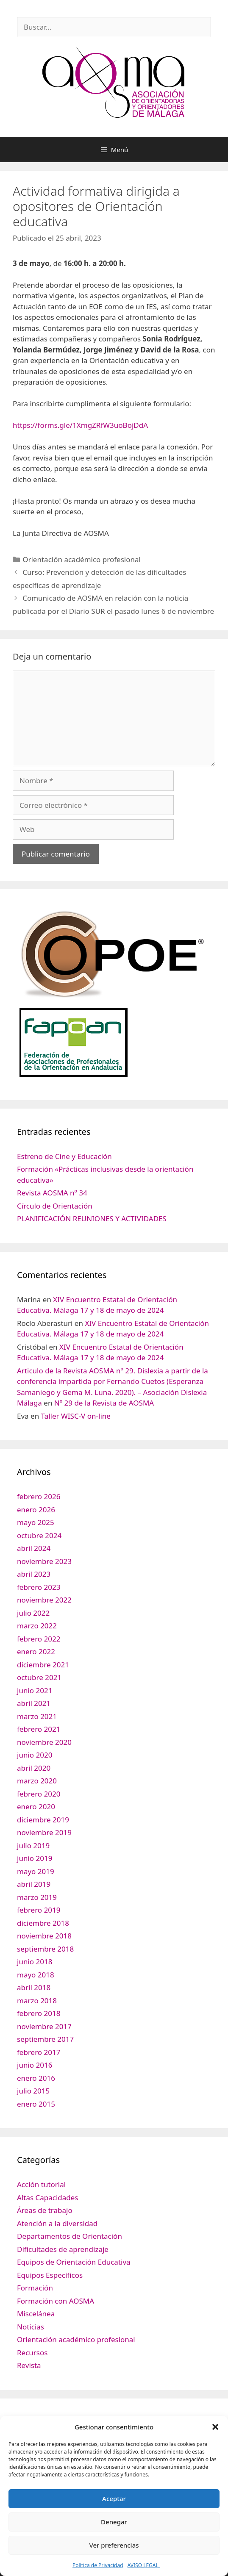 The width and height of the screenshot is (228, 2576). Describe the element at coordinates (36, 1806) in the screenshot. I see `enero 2020` at that location.